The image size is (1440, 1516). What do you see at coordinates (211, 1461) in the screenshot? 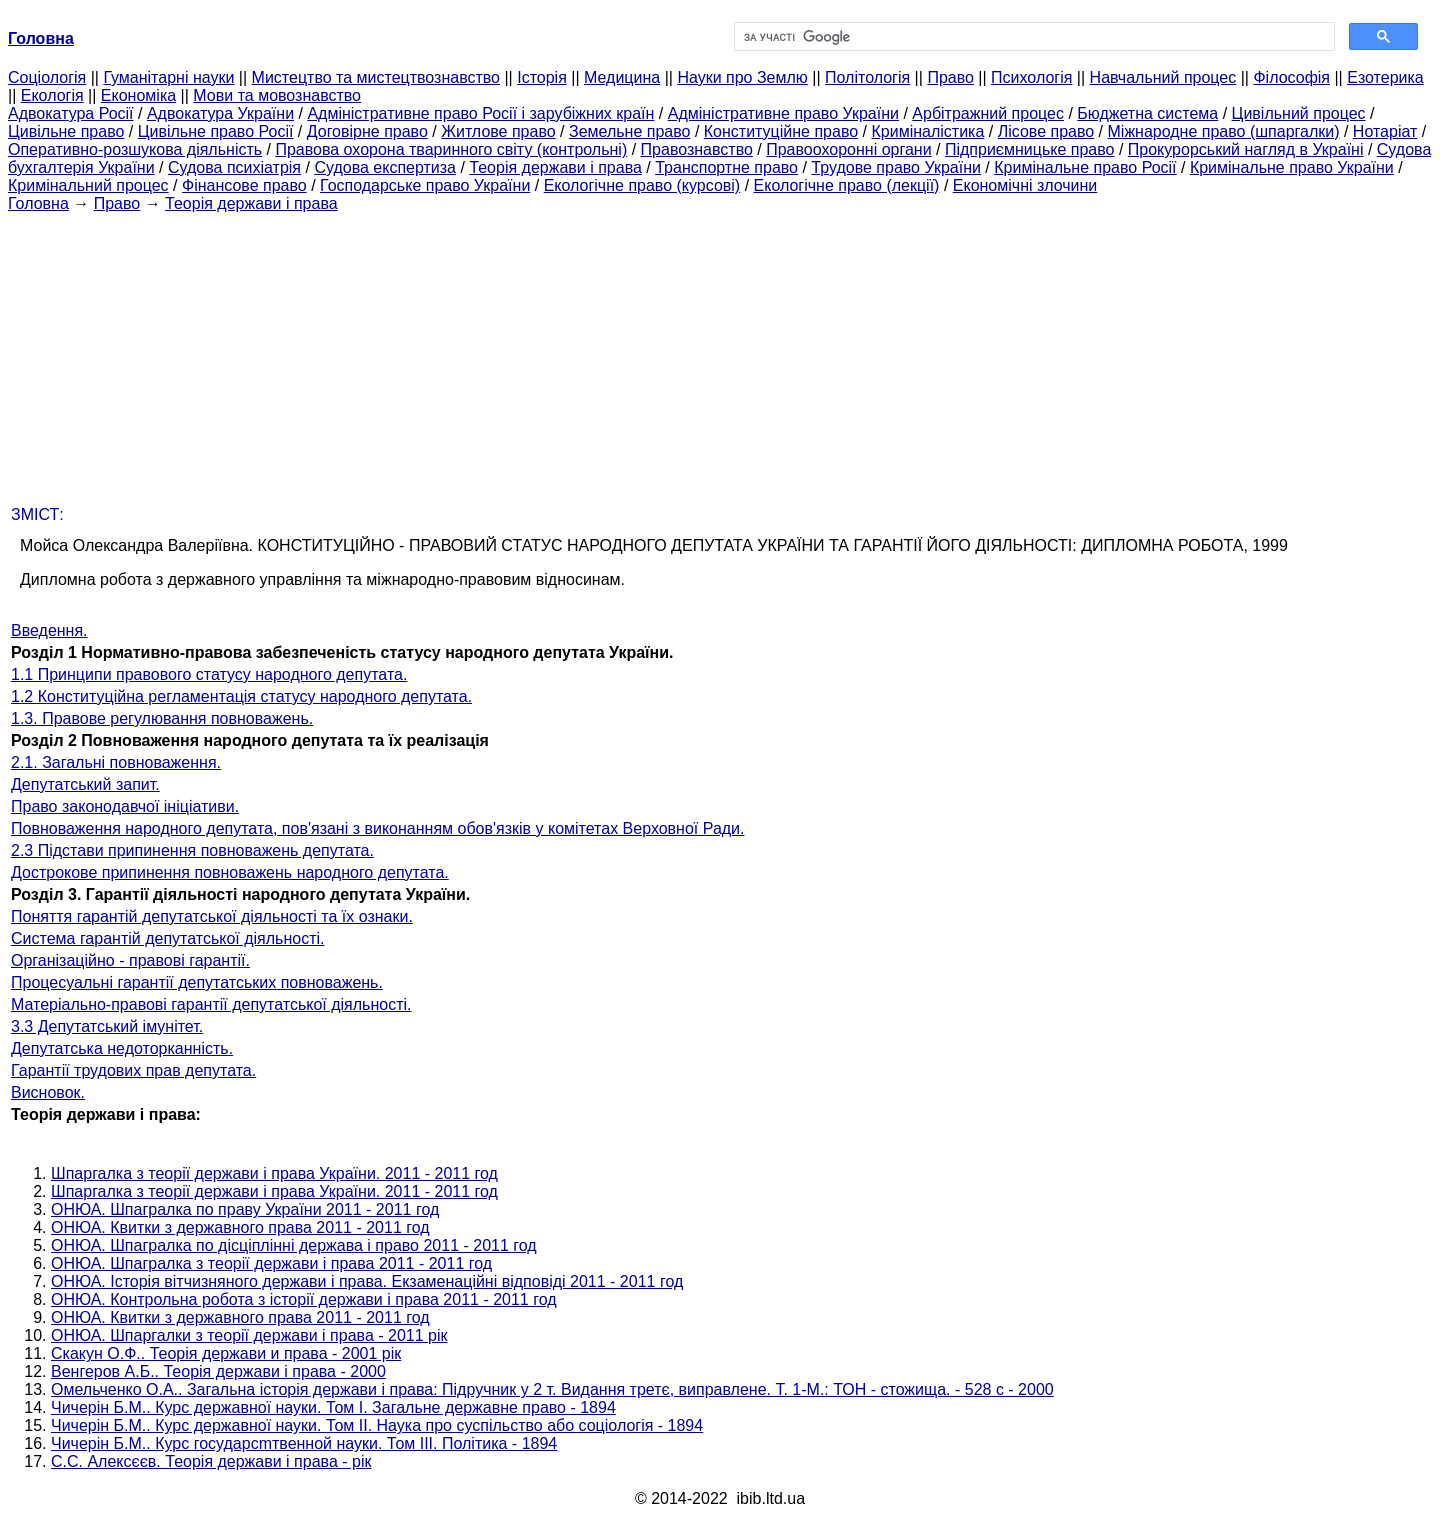
I see `С.С. Алексєєв. Теорія держави і права - рік` at bounding box center [211, 1461].